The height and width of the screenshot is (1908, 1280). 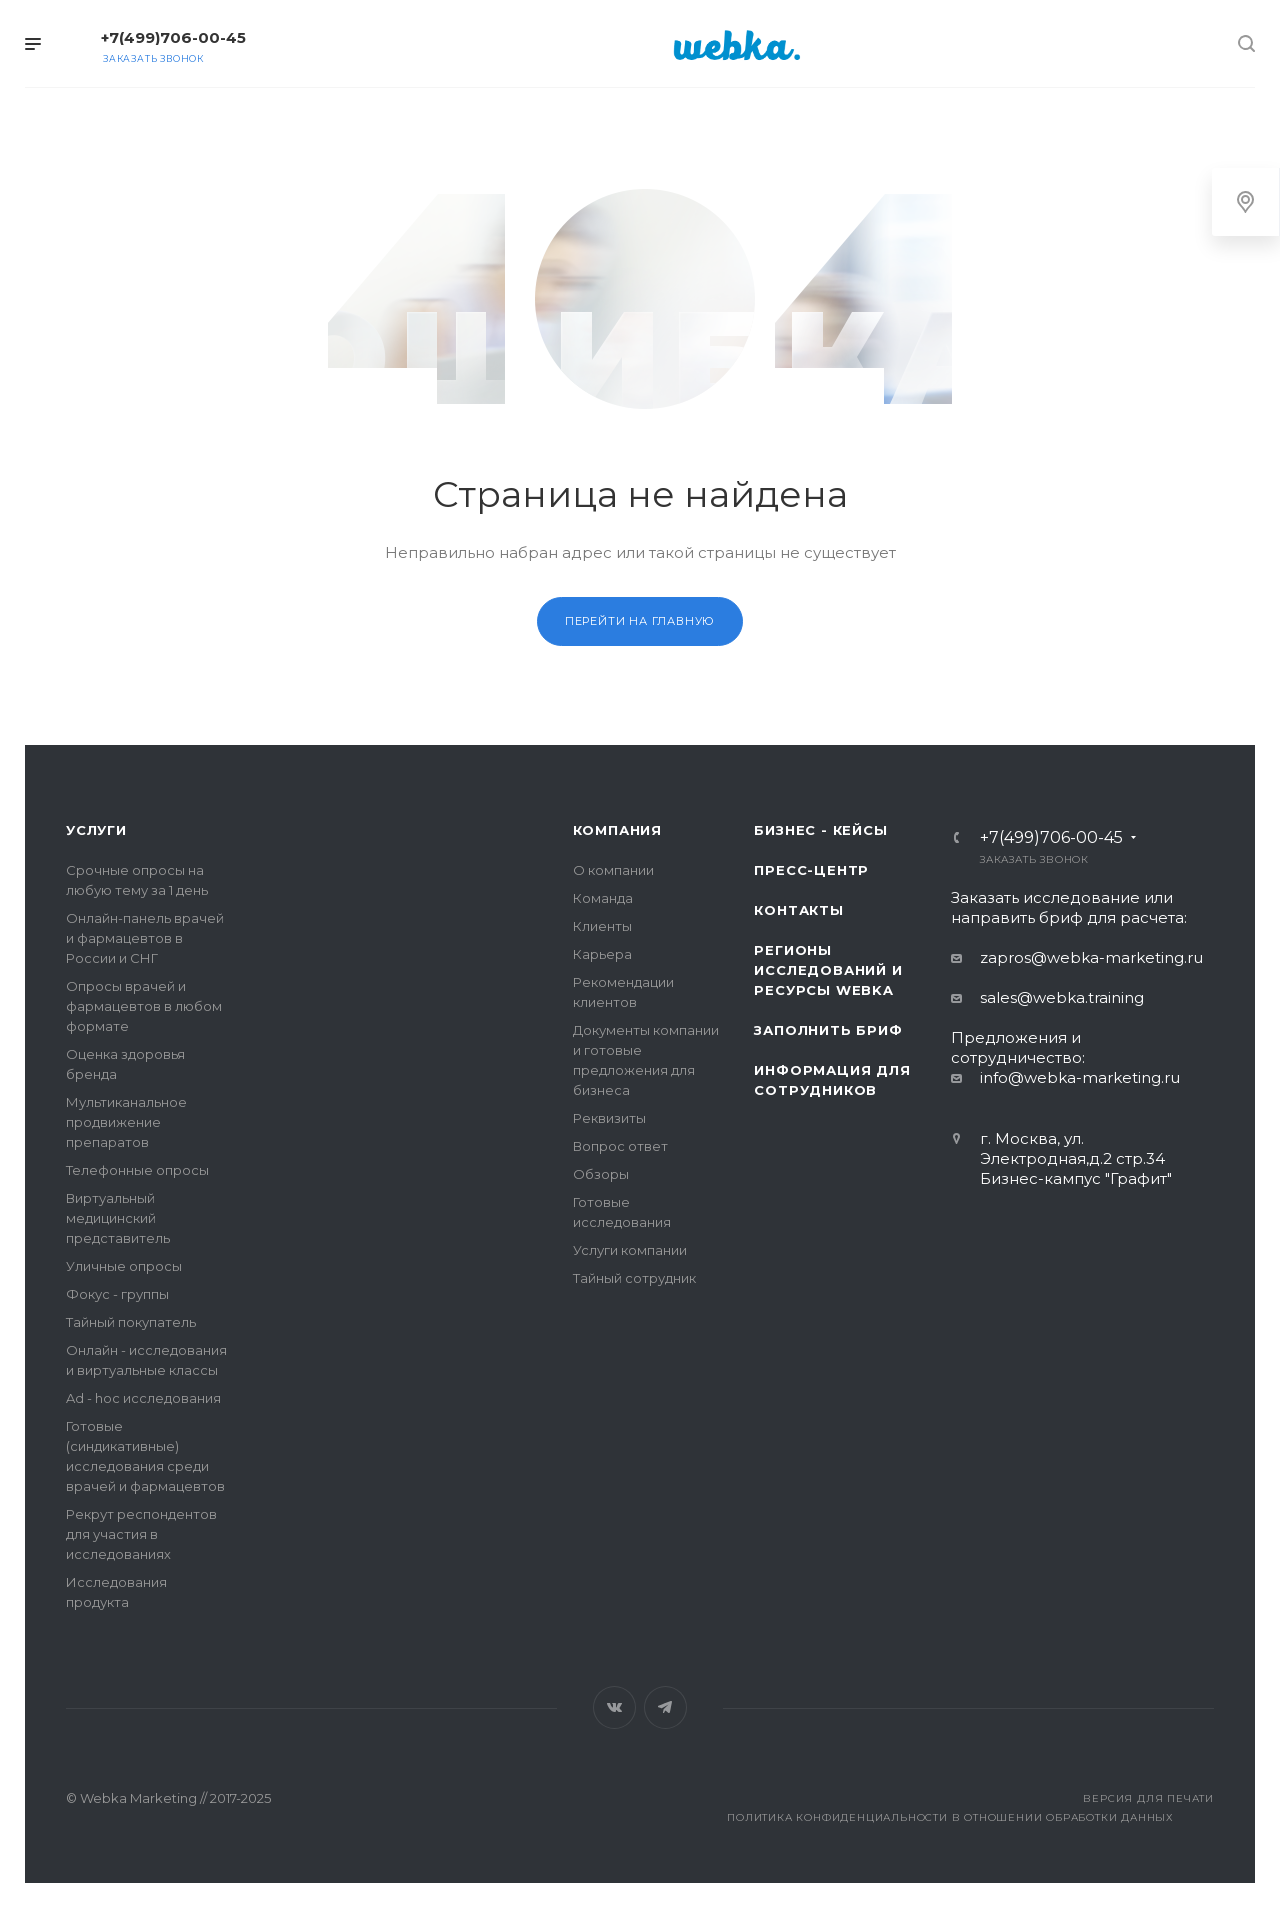 I want to click on Фокус - группы, so click(x=117, y=1294).